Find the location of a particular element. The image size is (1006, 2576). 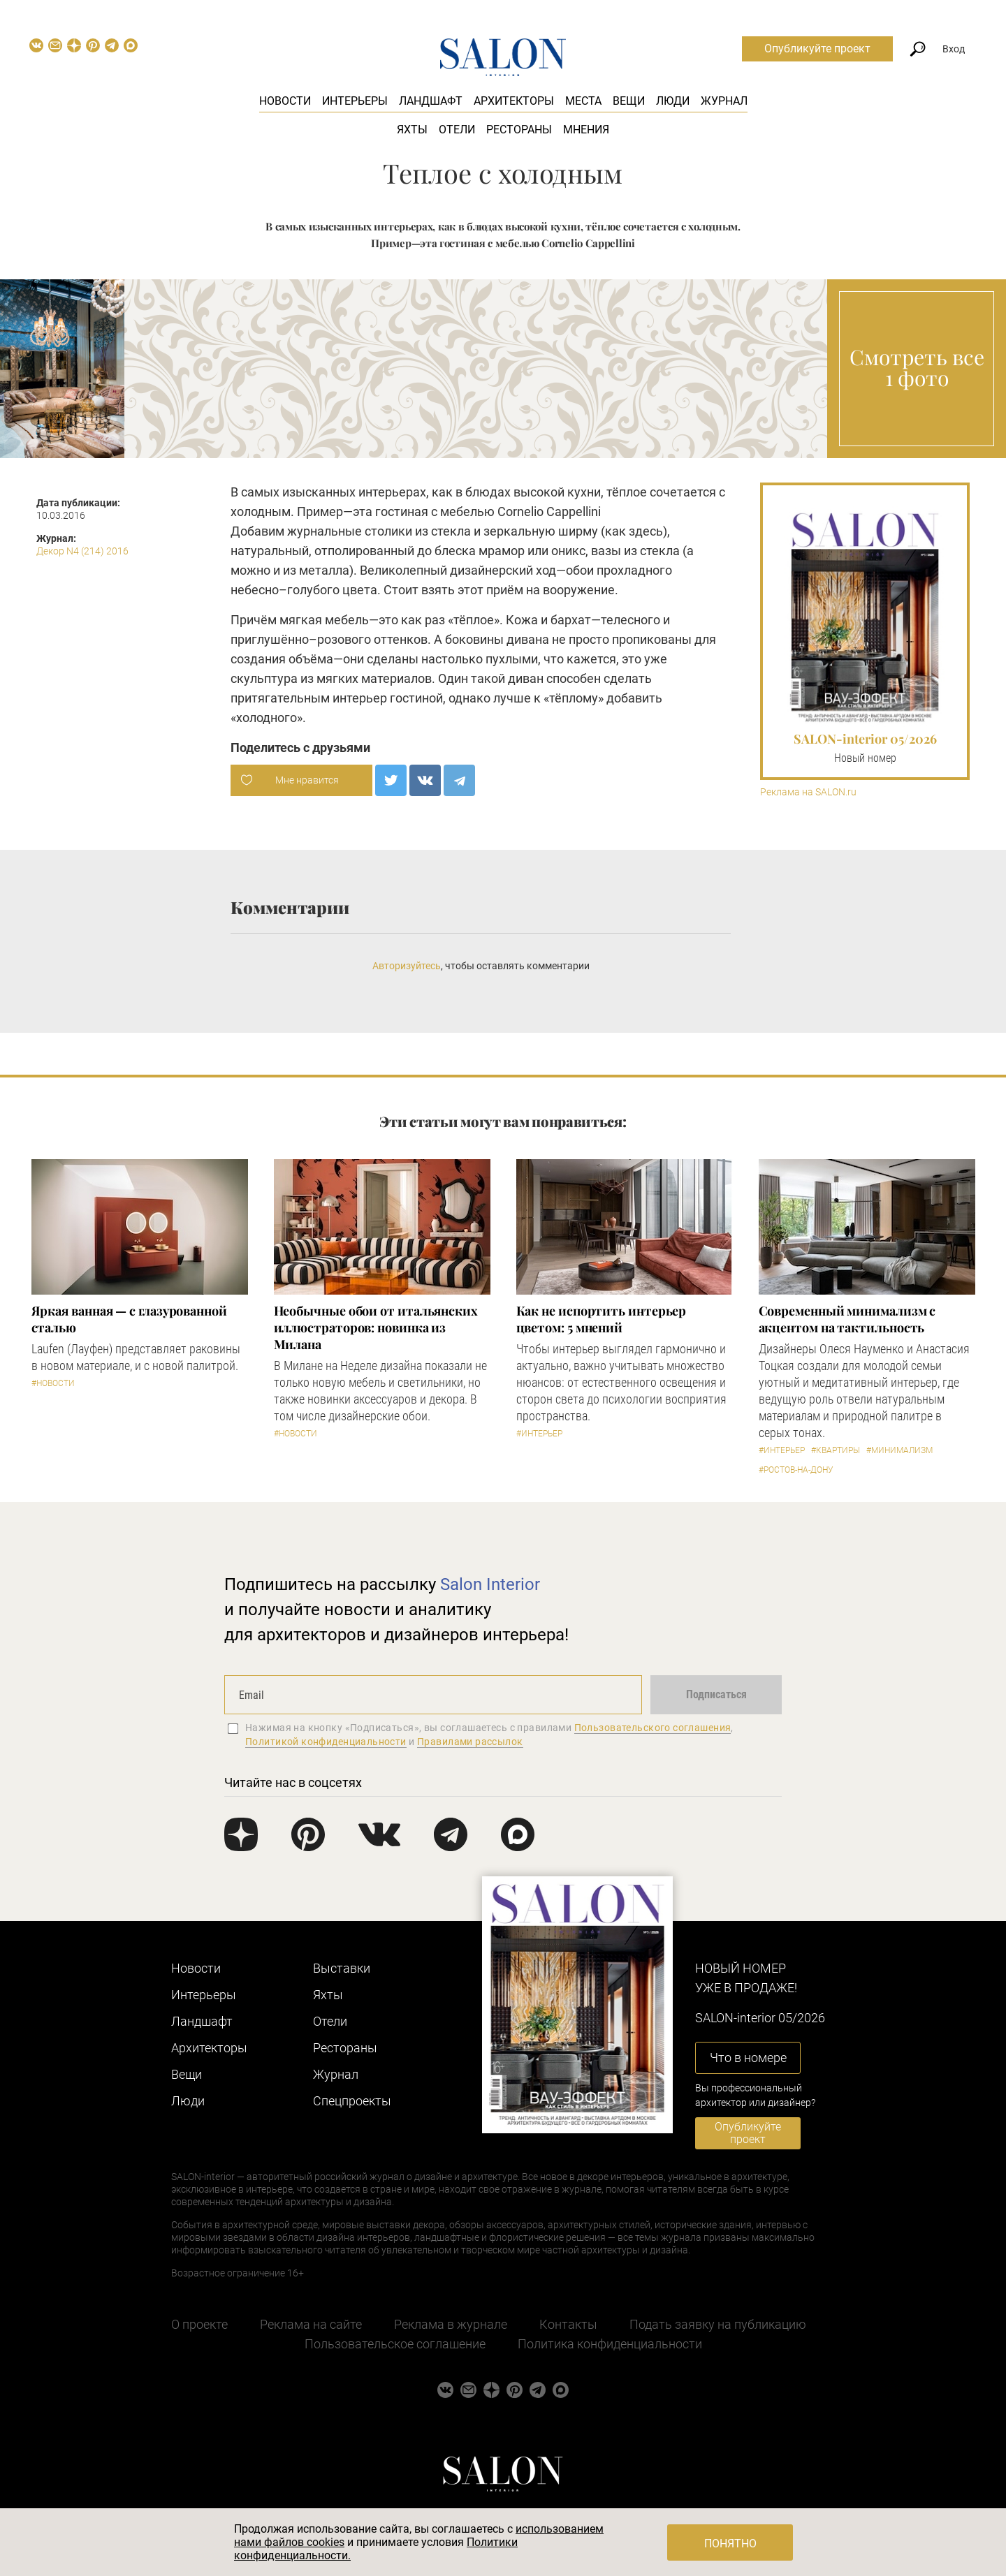

Пользовательское соглашение is located at coordinates (395, 2343).